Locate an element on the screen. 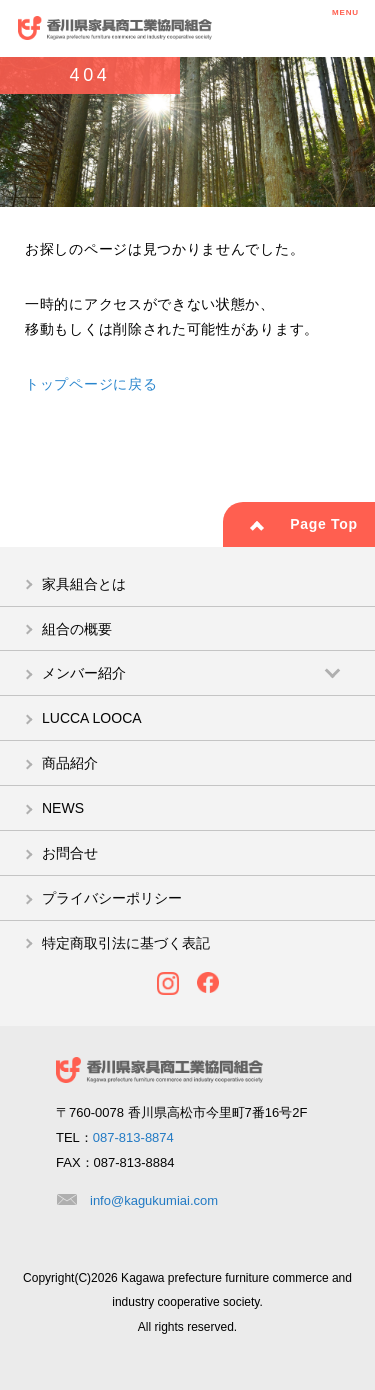 This screenshot has height=1390, width=375. 特定商取引法に基づく表記 is located at coordinates (126, 943).